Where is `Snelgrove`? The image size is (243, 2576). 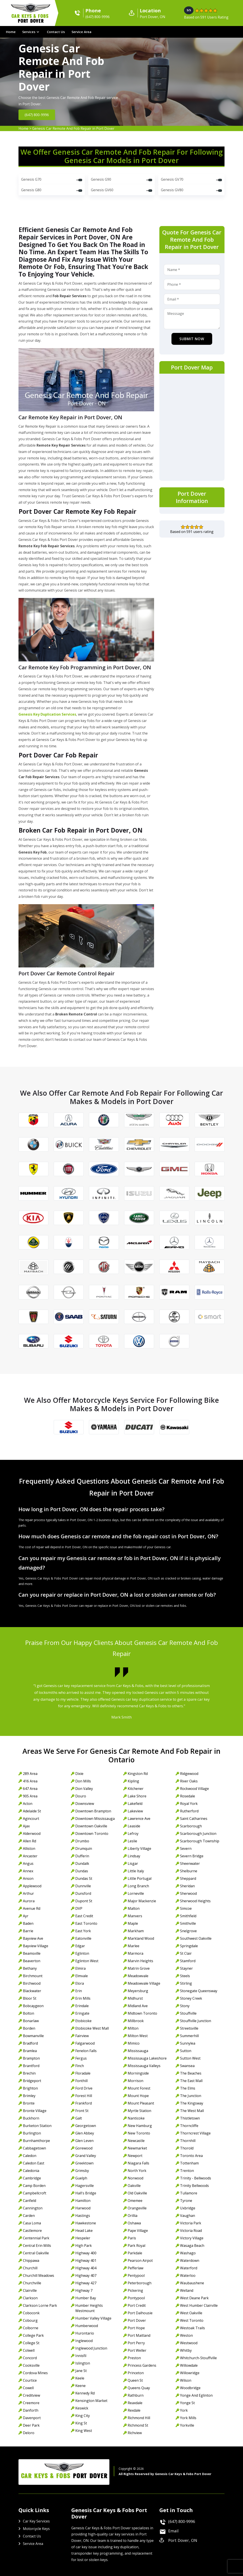 Snelgrove is located at coordinates (188, 1930).